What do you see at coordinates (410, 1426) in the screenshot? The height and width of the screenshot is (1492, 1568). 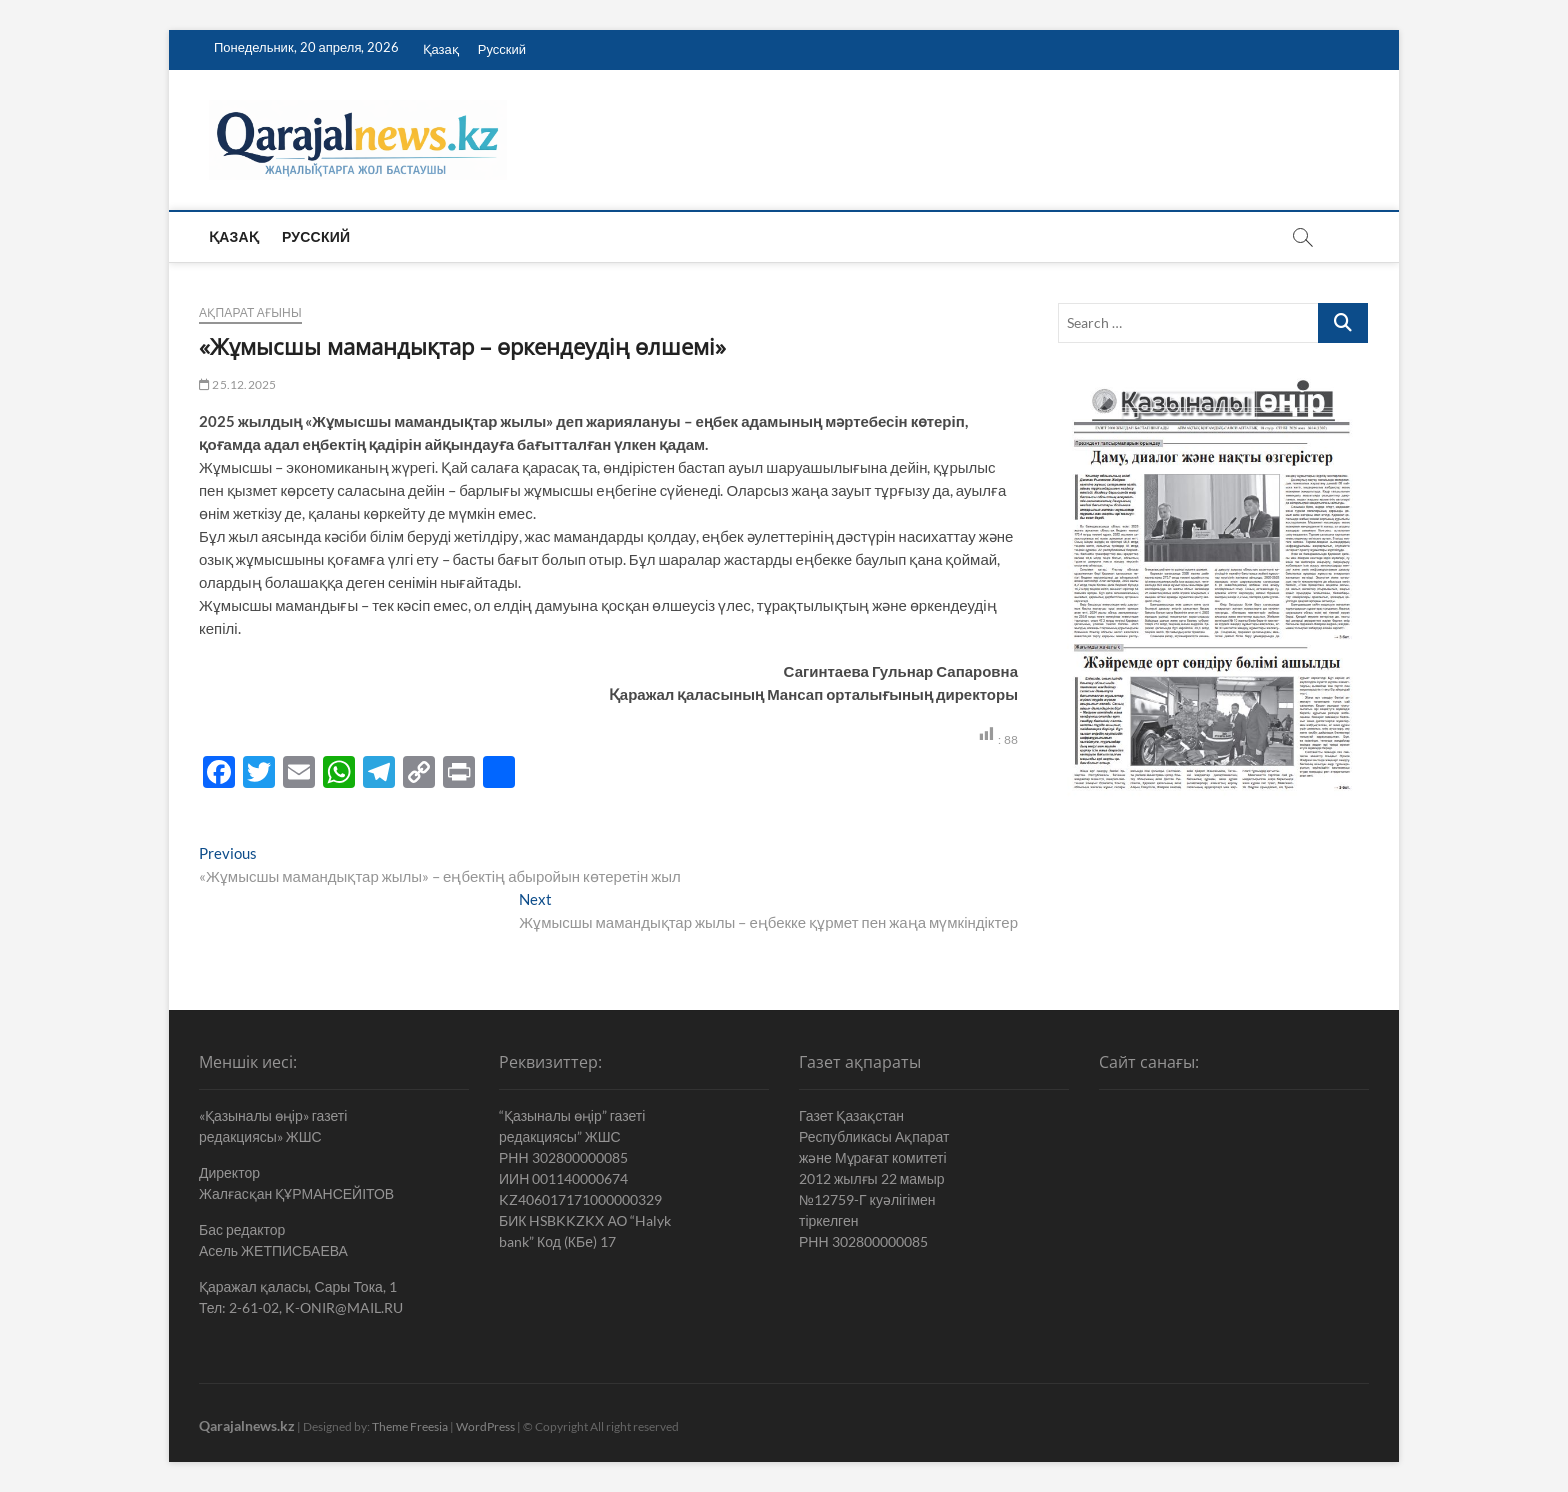 I see `Theme Freesia` at bounding box center [410, 1426].